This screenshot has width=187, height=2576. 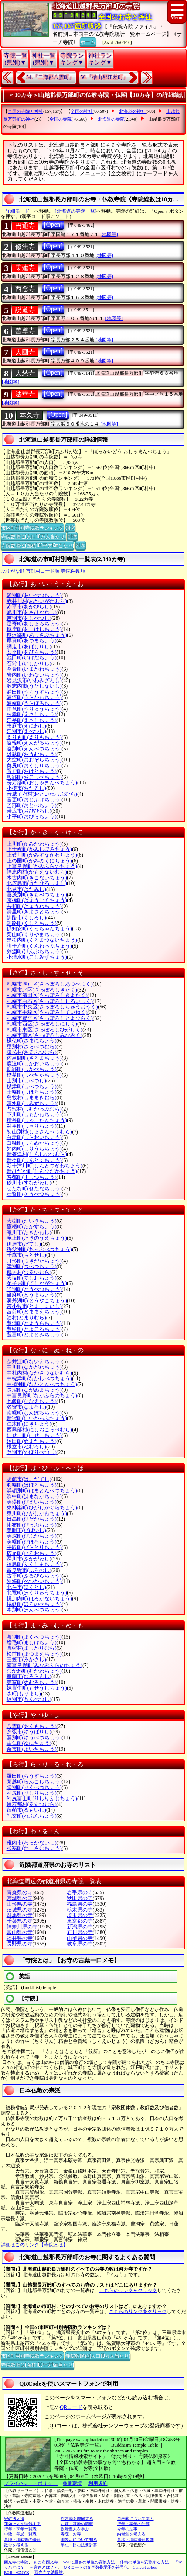 I want to click on 様似町, so click(x=32, y=1041).